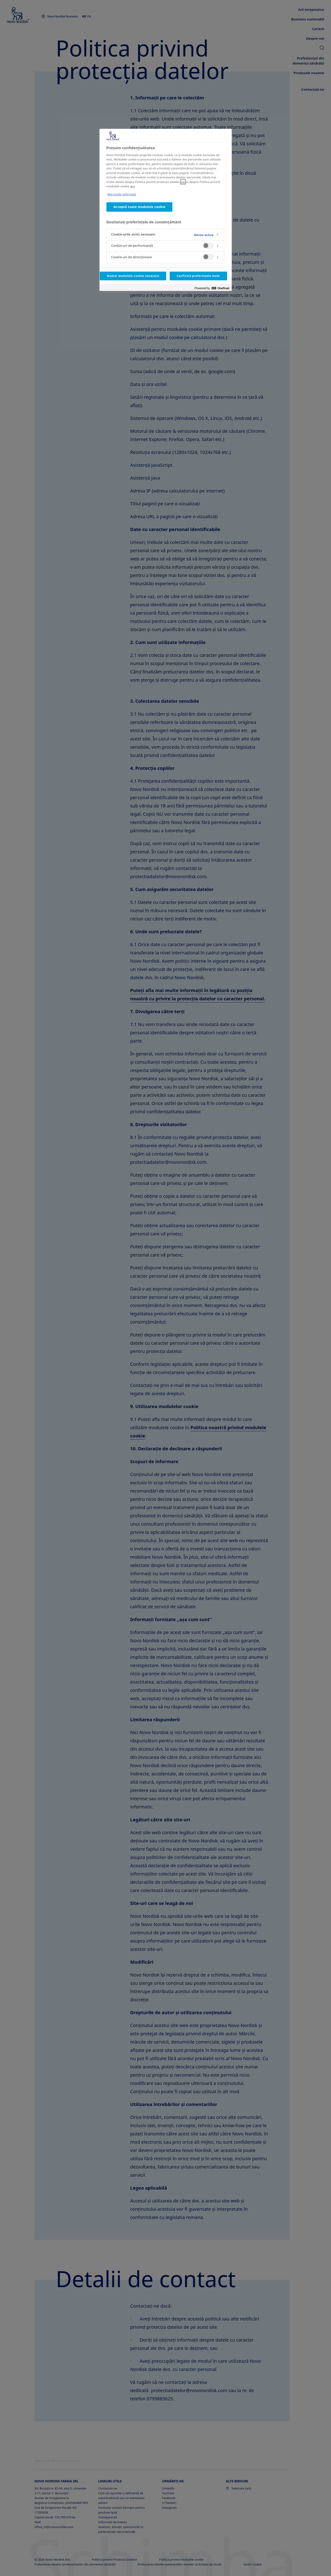  What do you see at coordinates (198, 276) in the screenshot?
I see `Confirmă preferințele mele` at bounding box center [198, 276].